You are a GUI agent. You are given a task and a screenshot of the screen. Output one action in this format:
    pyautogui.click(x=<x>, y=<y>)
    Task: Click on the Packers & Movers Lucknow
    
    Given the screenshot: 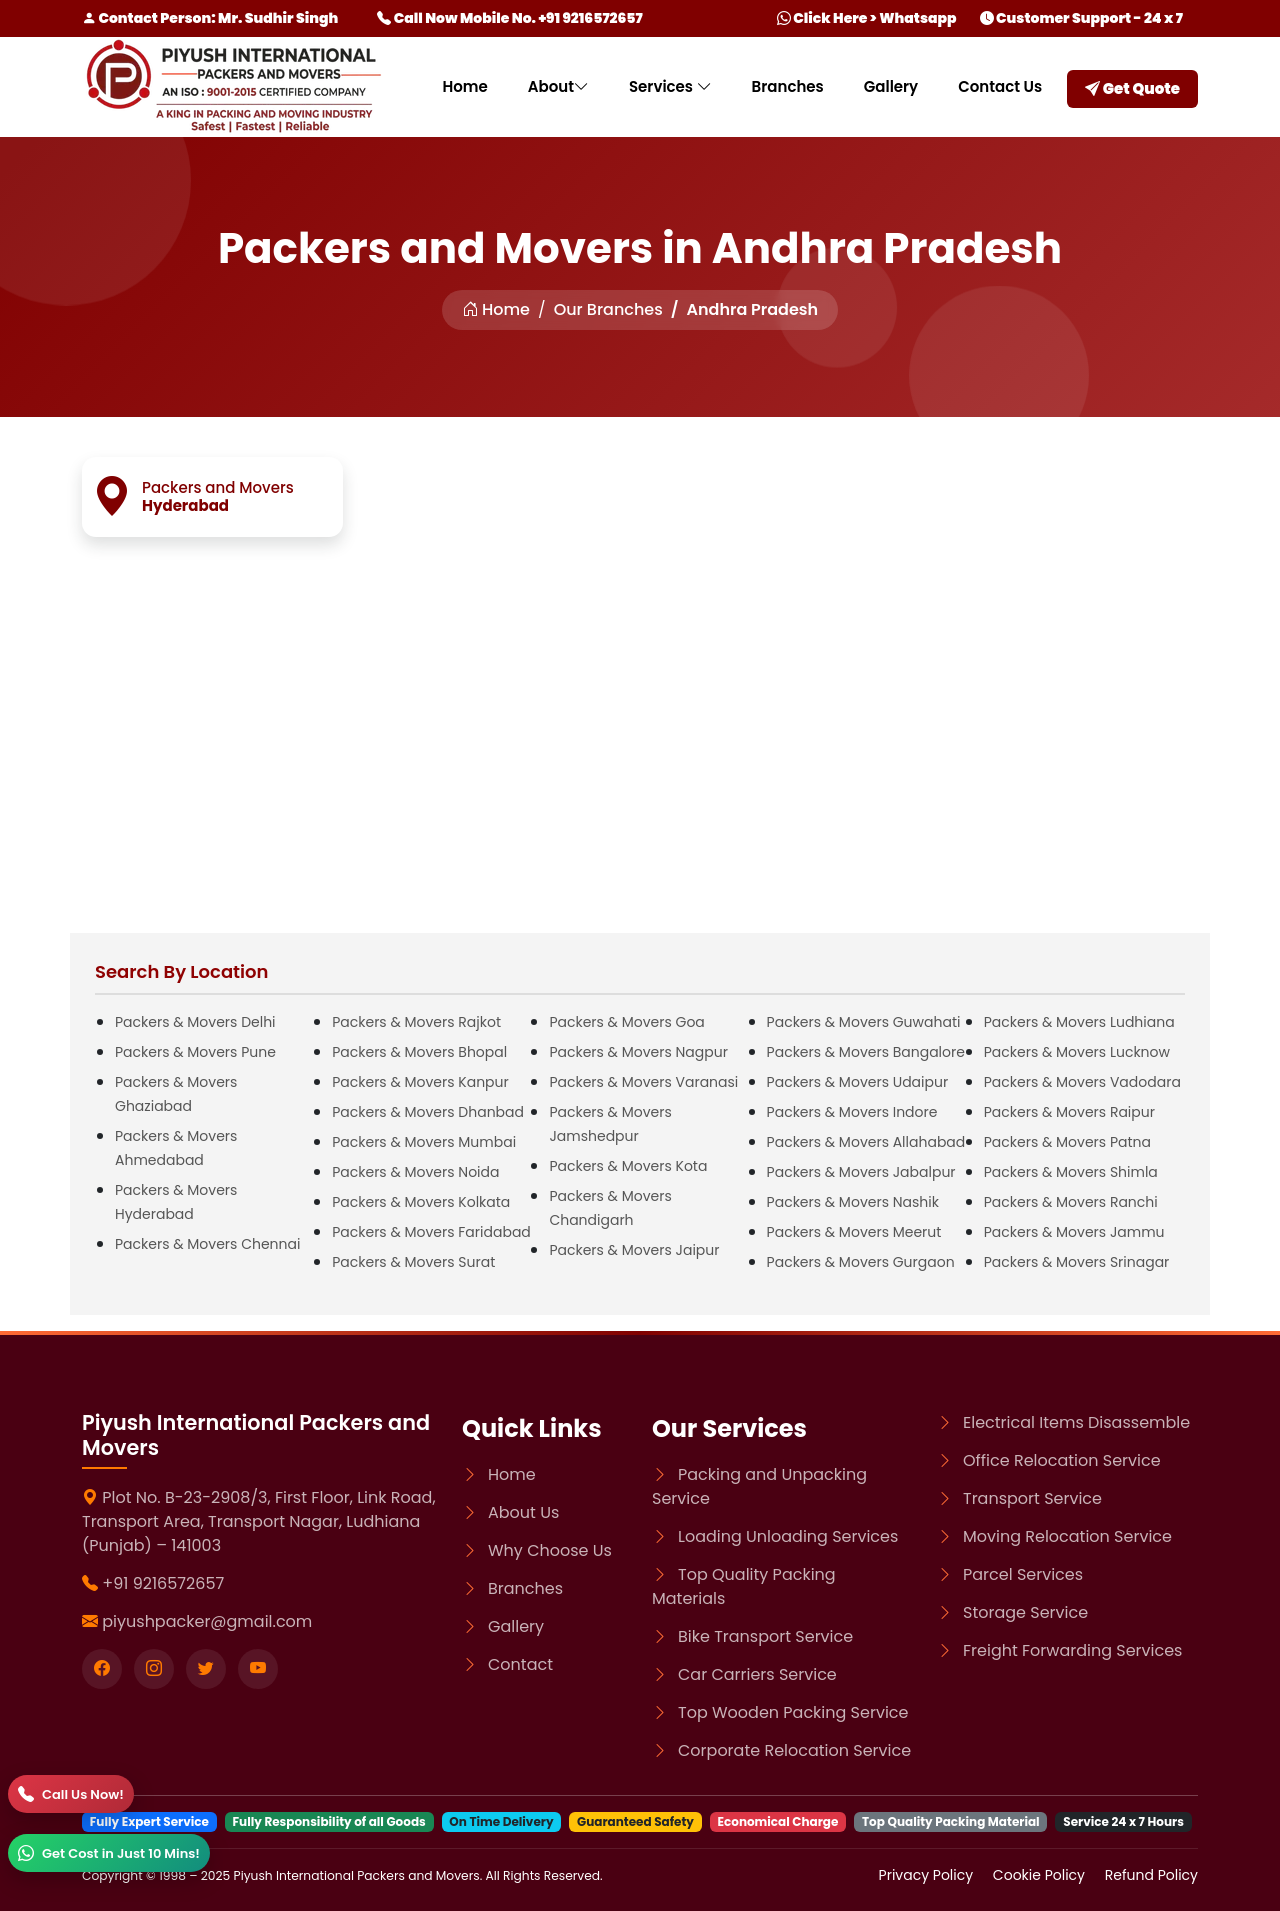 What is the action you would take?
    pyautogui.click(x=1077, y=1052)
    